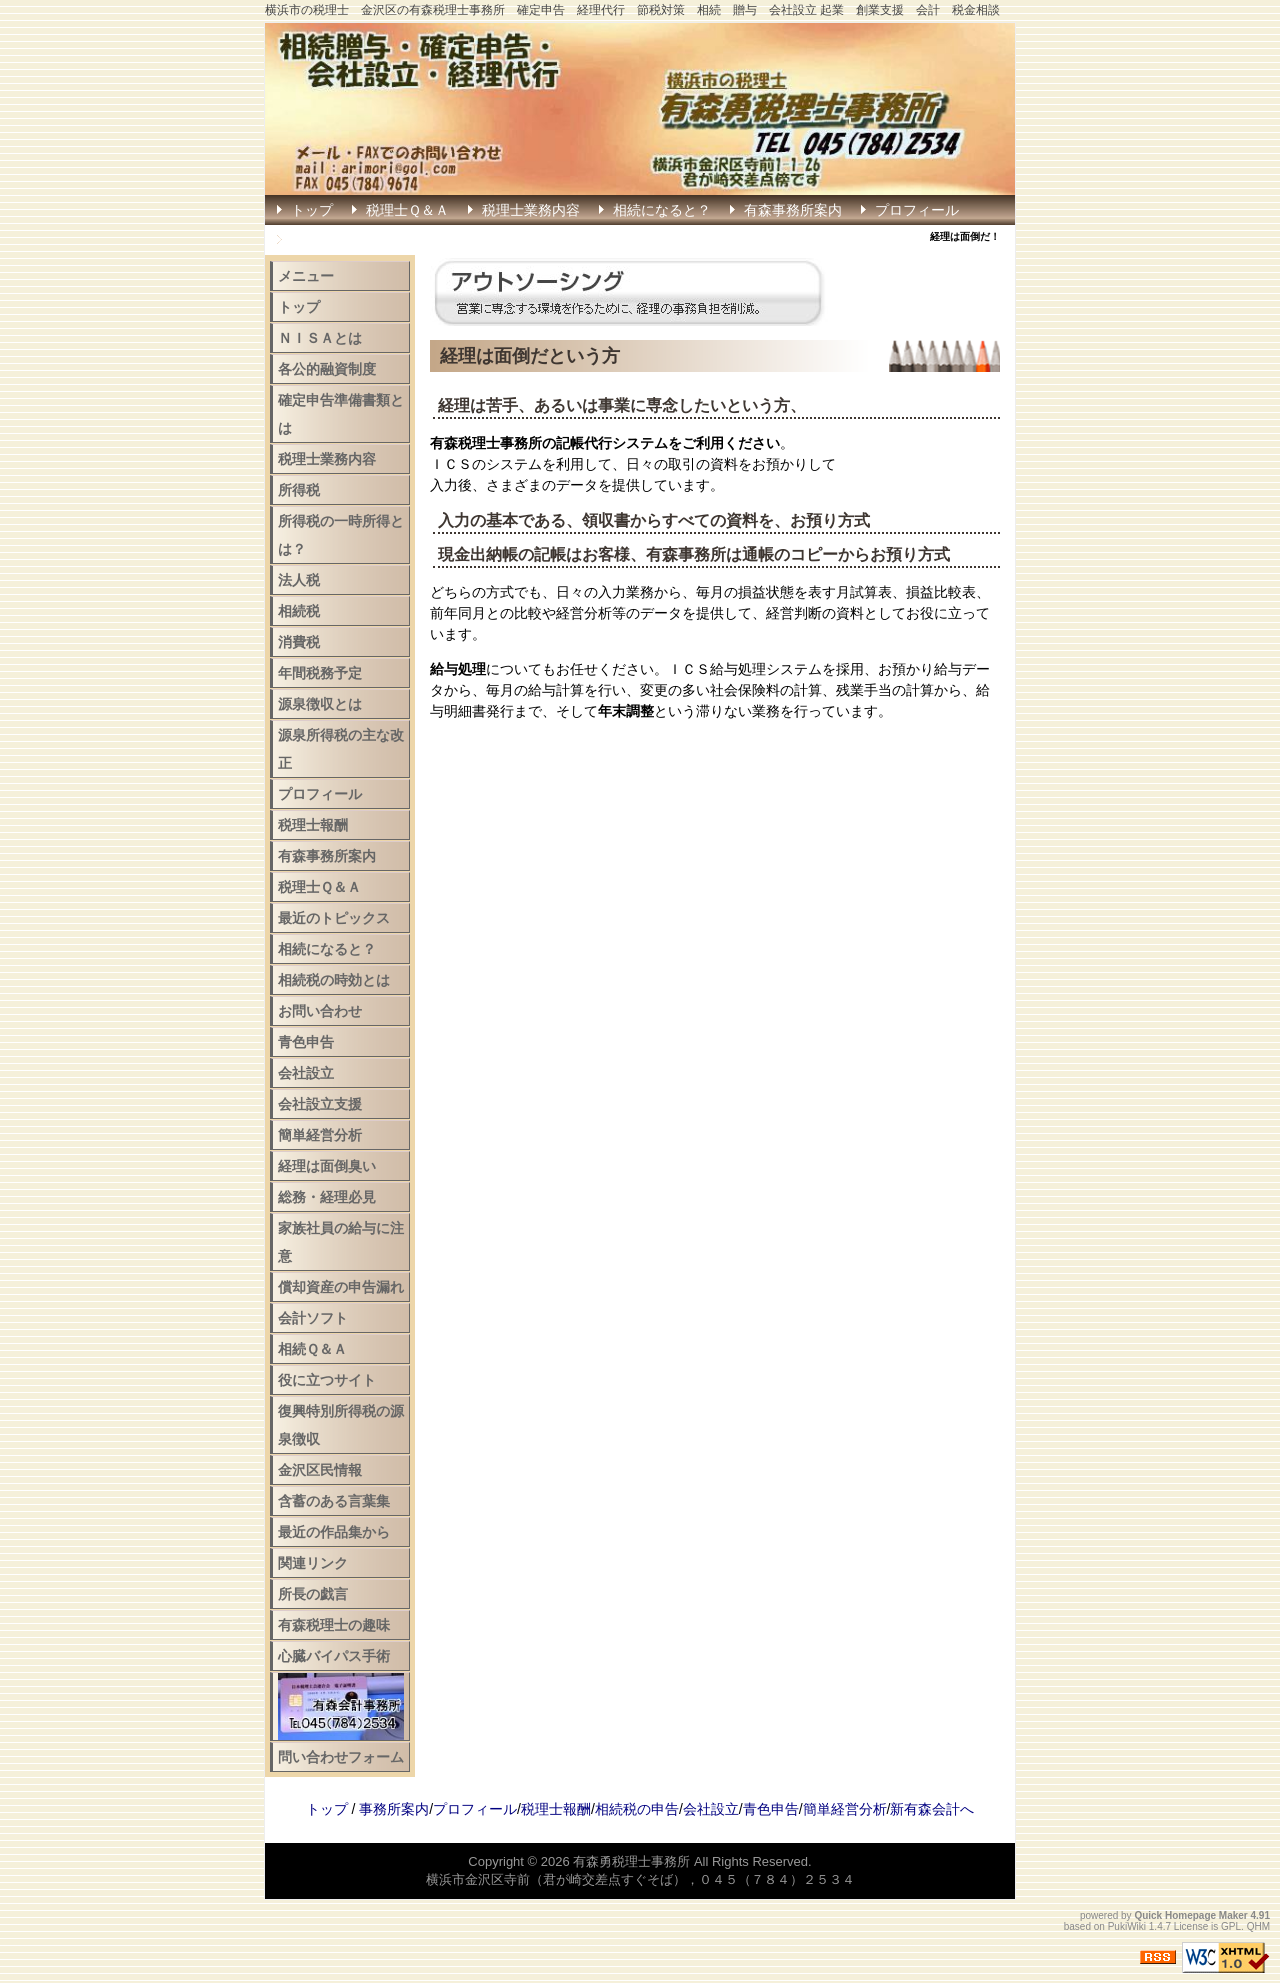 The height and width of the screenshot is (1983, 1280). Describe the element at coordinates (341, 1425) in the screenshot. I see `復興特別所得税の源泉徴収` at that location.